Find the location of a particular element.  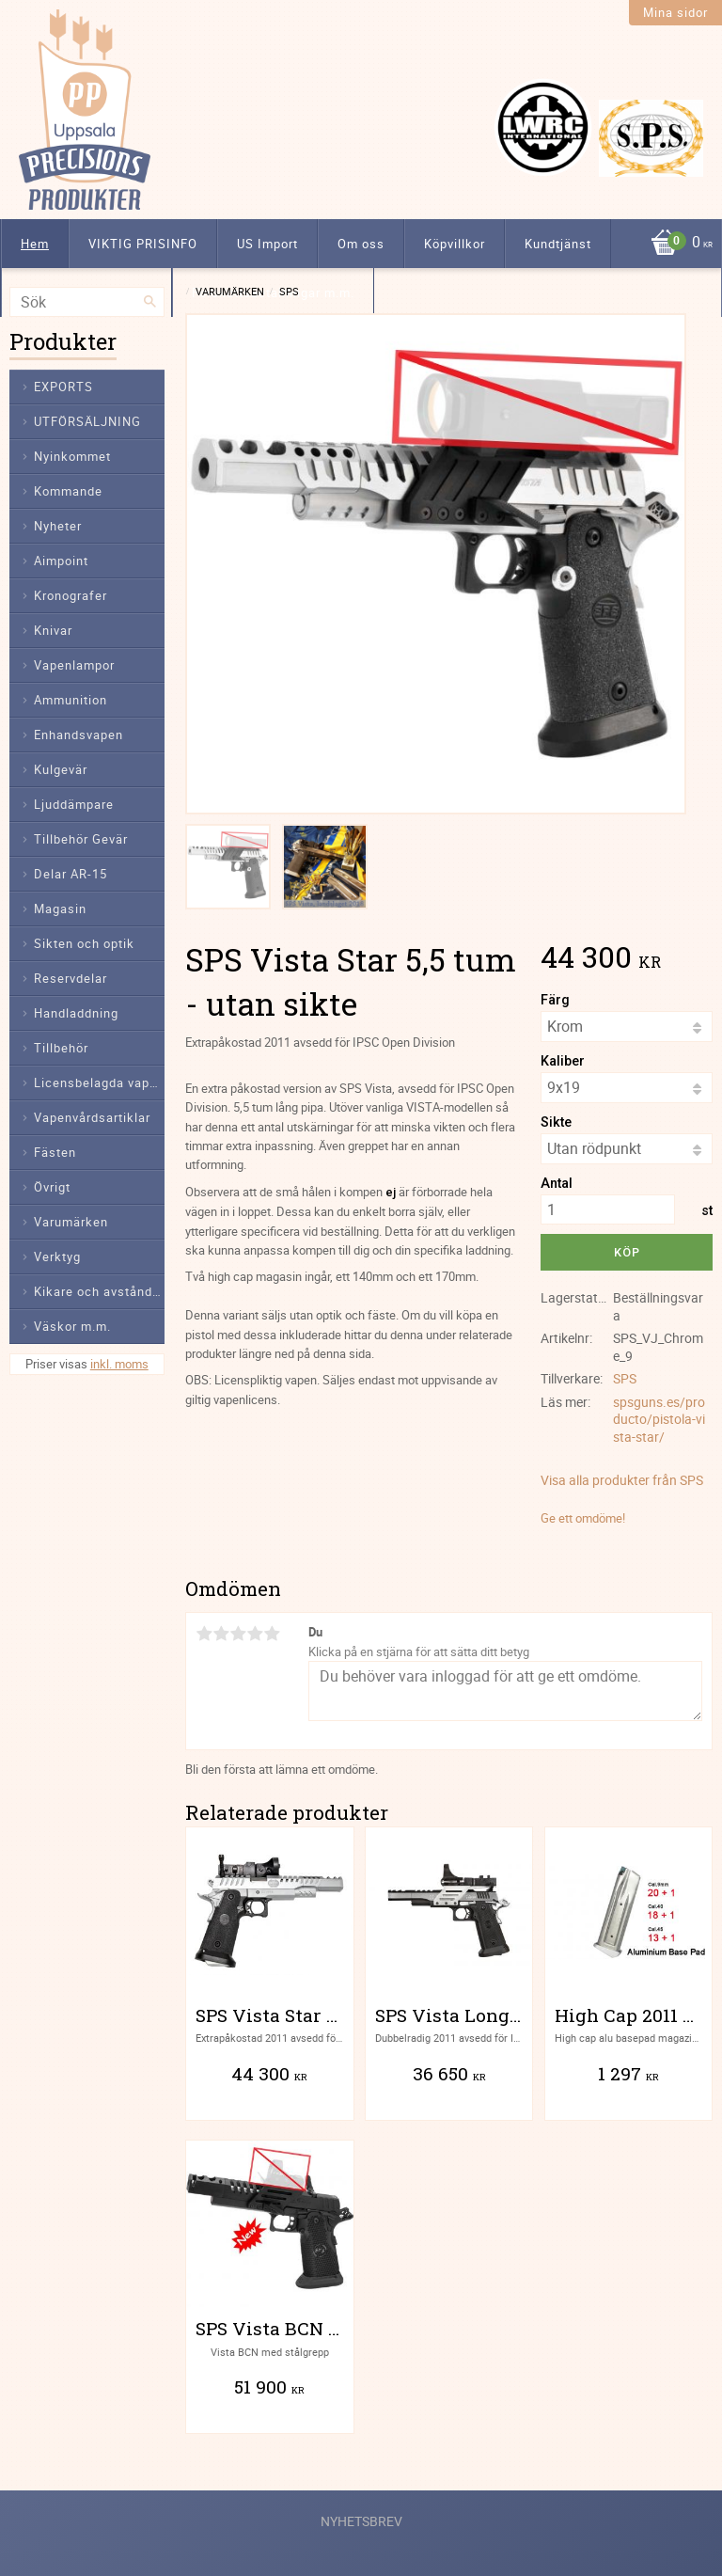

VIKTIG PRISINFO [menuitem] is located at coordinates (142, 243).